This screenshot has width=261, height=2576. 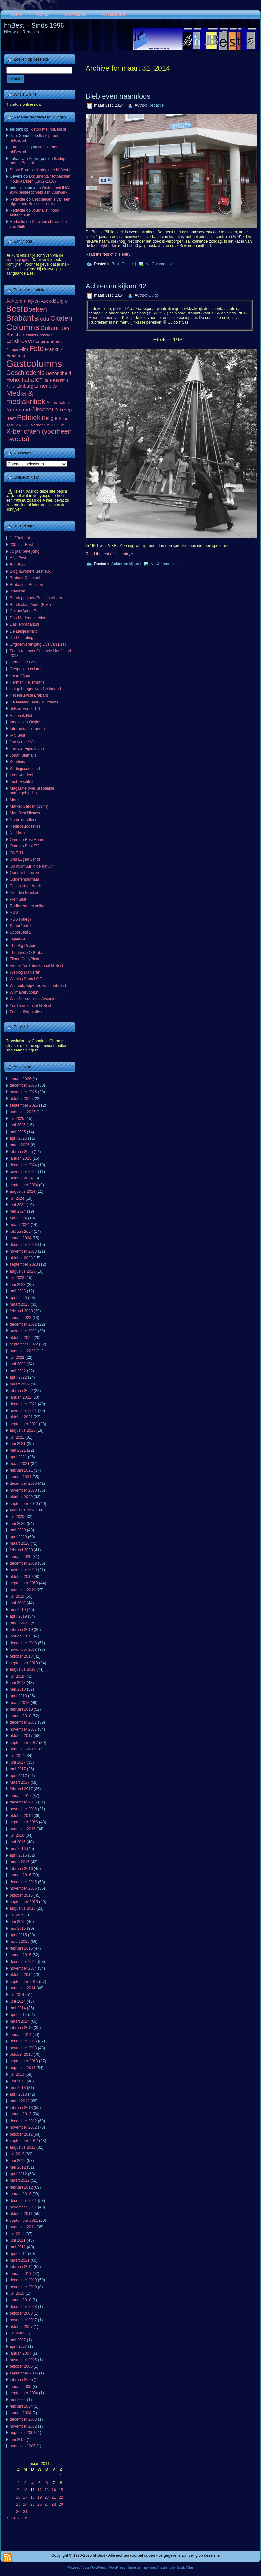 What do you see at coordinates (15, 355) in the screenshot?
I see `Friesland [Friesland (100 items)]` at bounding box center [15, 355].